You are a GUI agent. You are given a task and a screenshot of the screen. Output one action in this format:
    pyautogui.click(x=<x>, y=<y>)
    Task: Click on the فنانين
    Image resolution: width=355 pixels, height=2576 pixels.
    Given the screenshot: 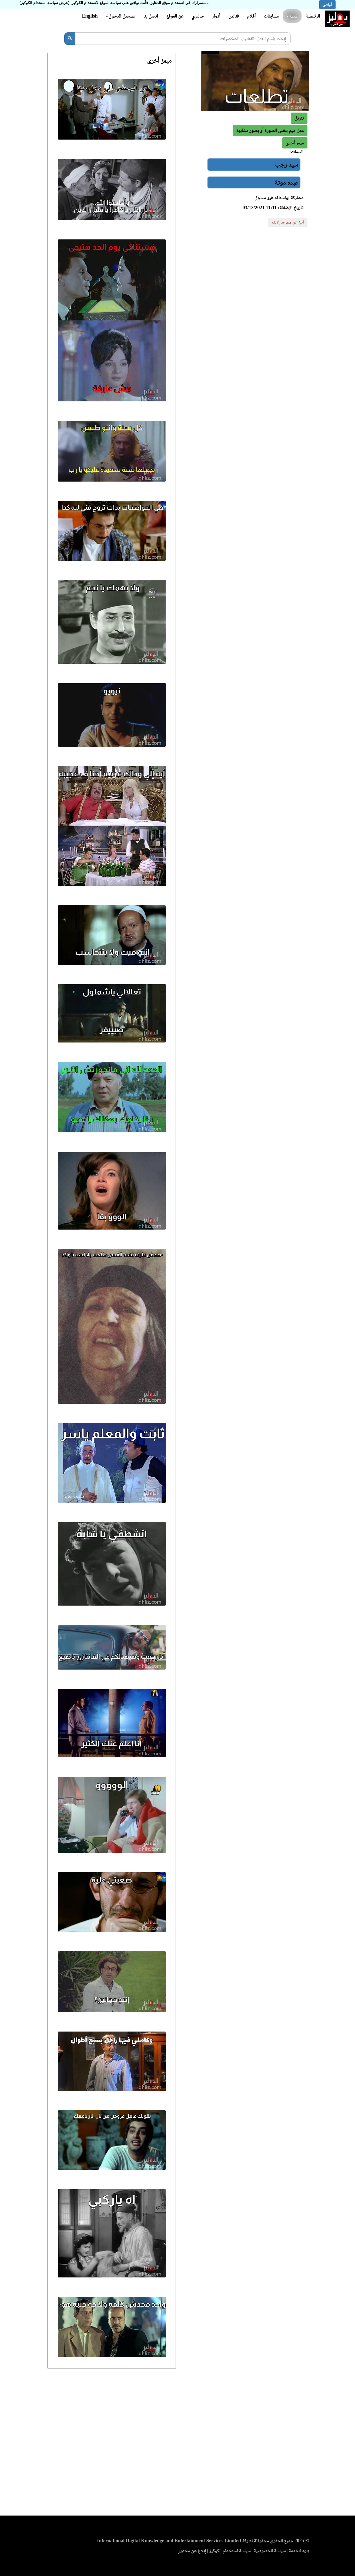 What is the action you would take?
    pyautogui.click(x=233, y=16)
    